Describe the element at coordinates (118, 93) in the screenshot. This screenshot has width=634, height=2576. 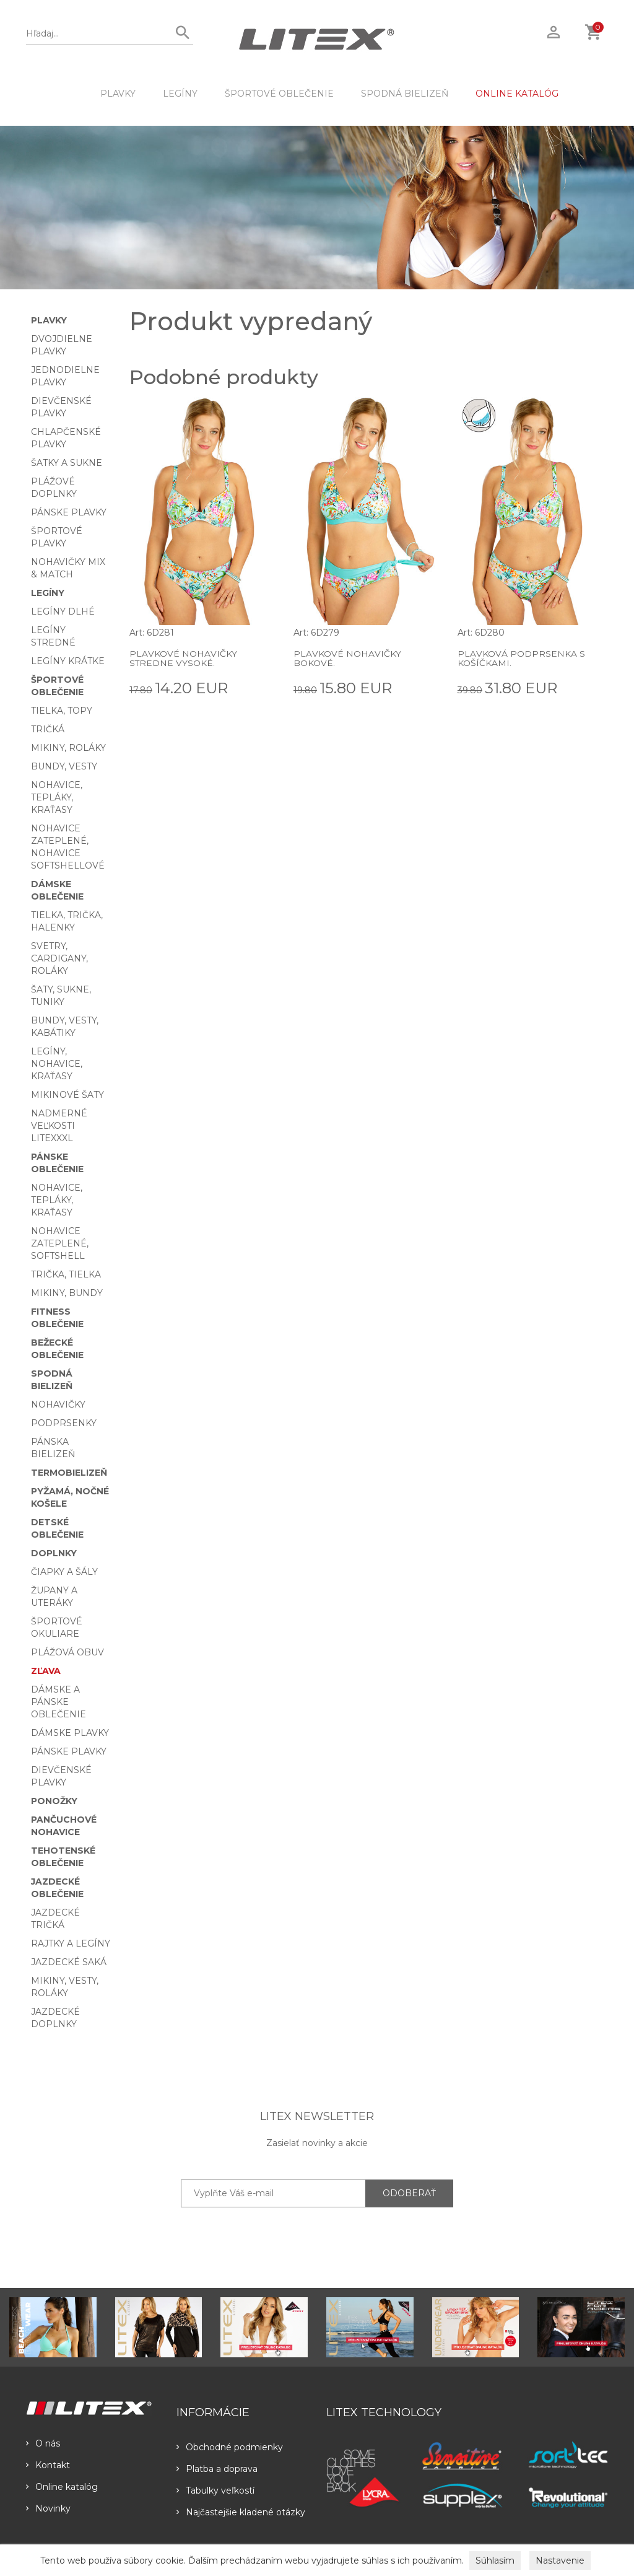
I see `Plavky` at that location.